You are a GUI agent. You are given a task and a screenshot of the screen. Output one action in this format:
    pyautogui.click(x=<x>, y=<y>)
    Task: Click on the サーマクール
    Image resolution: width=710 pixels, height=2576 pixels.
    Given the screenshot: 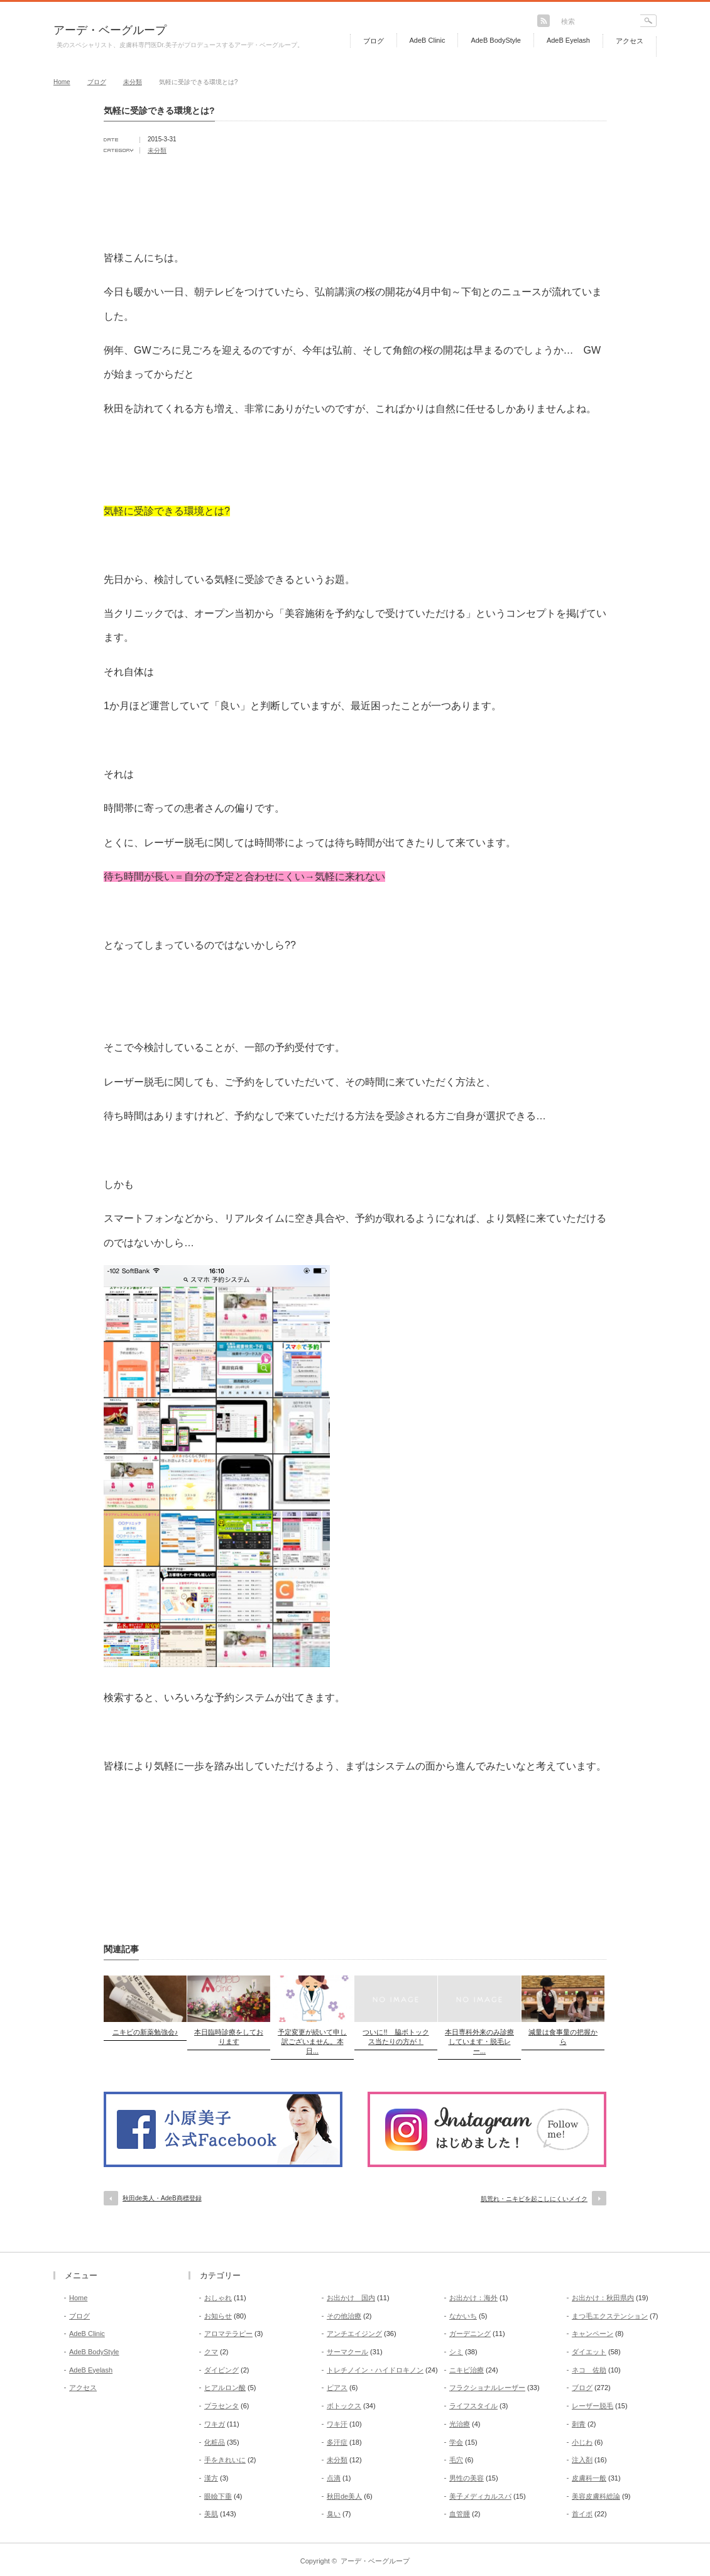 What is the action you would take?
    pyautogui.click(x=347, y=2352)
    